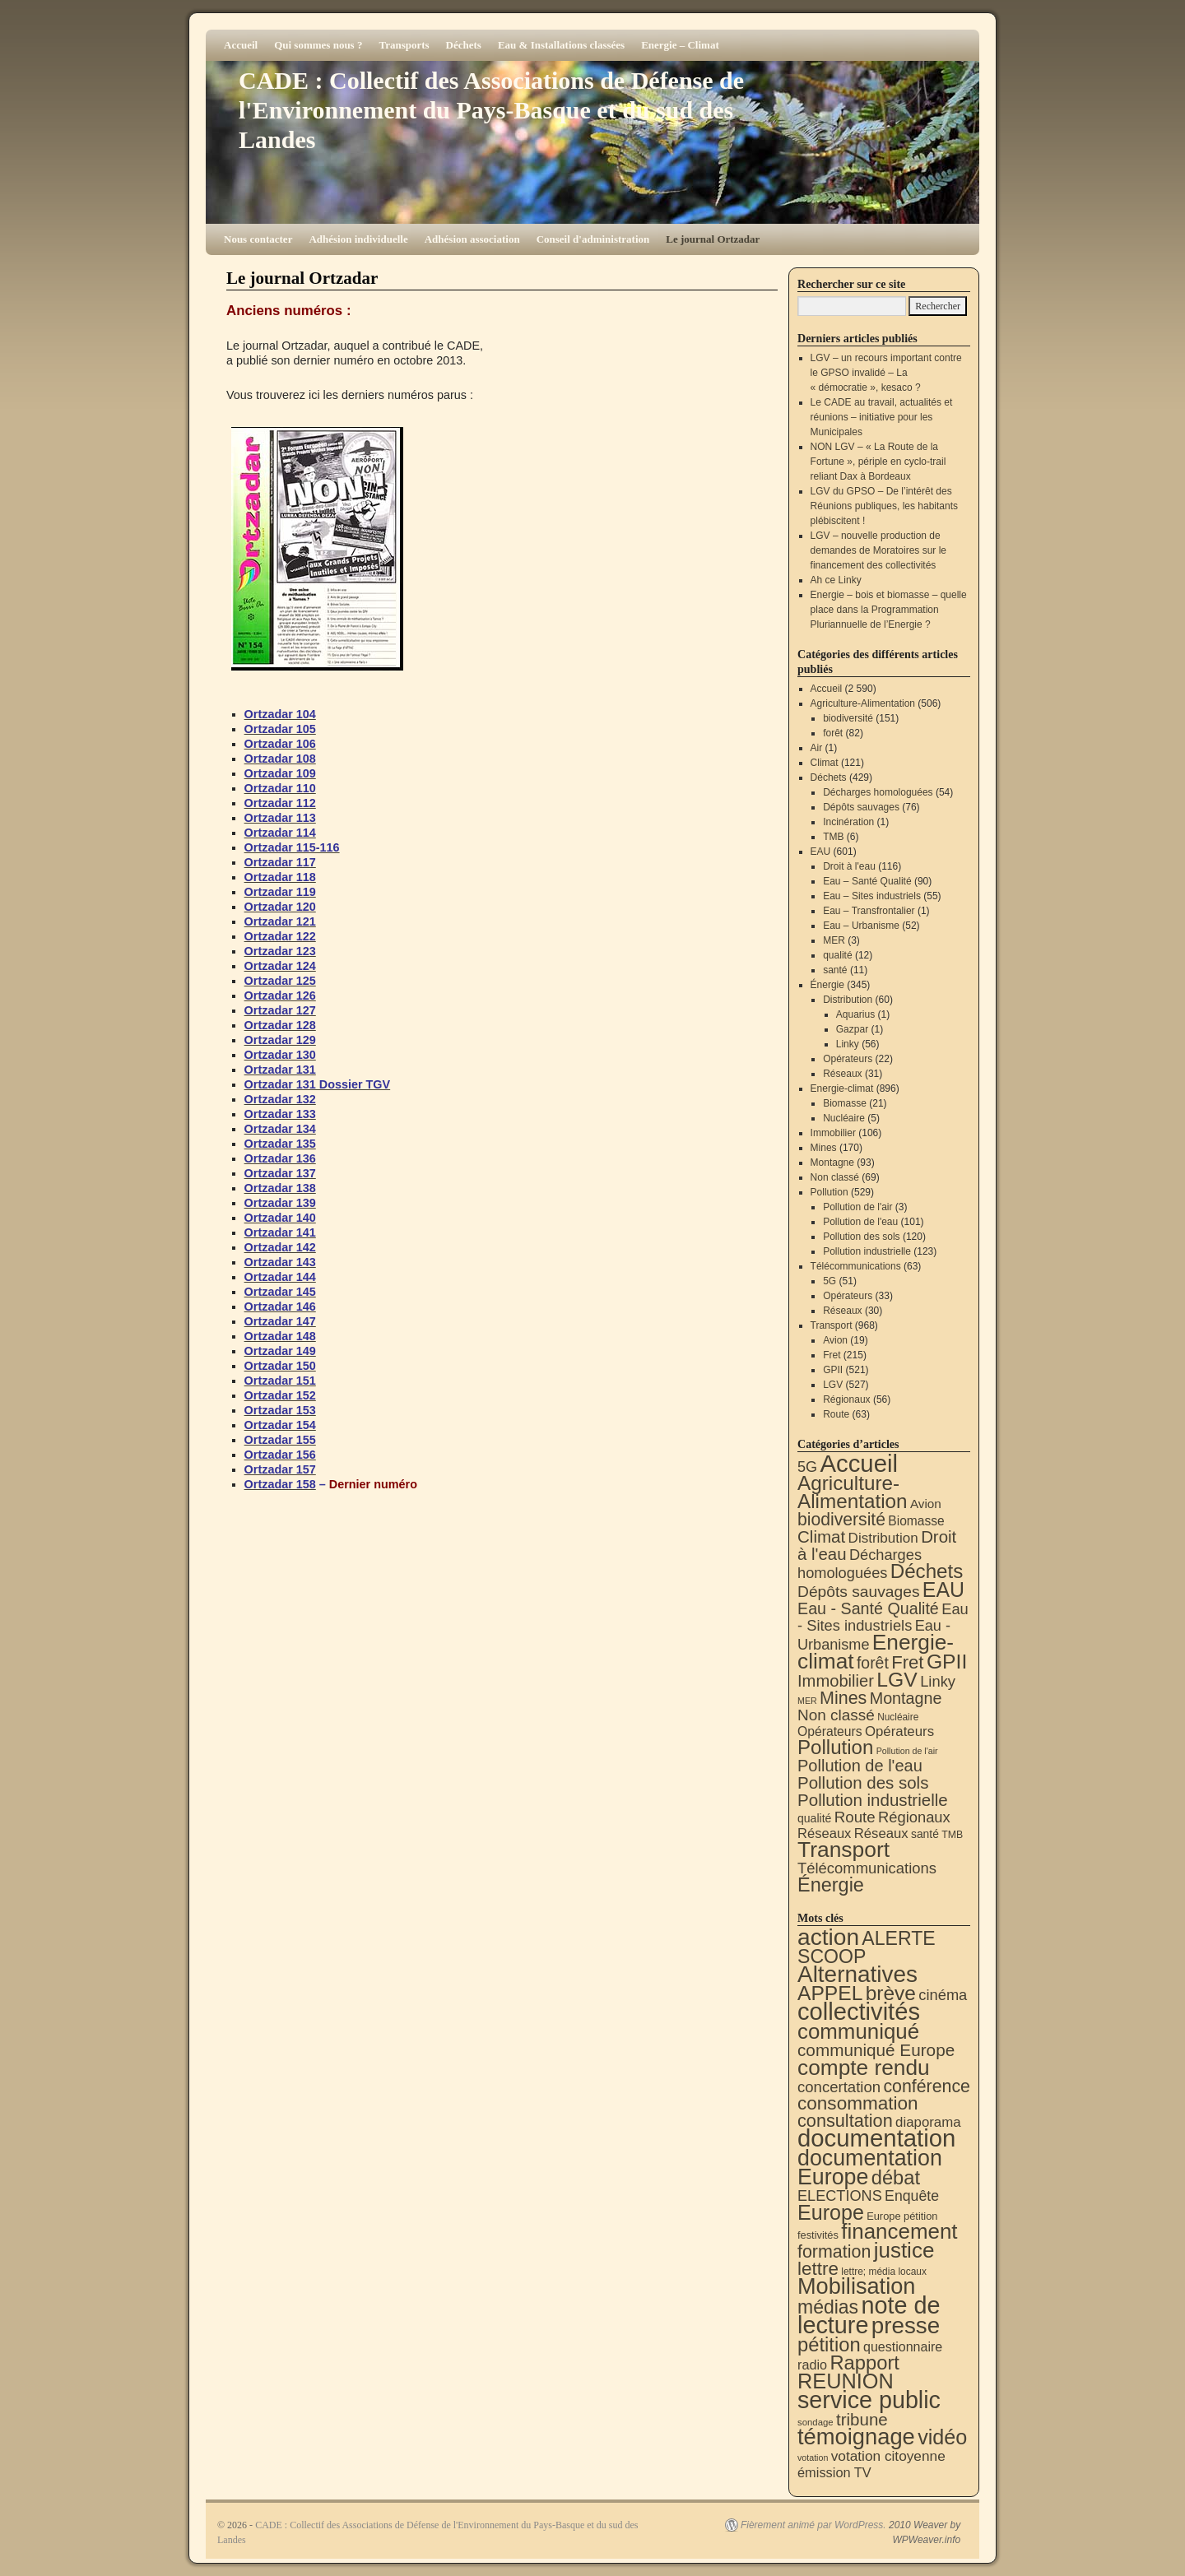 Image resolution: width=1185 pixels, height=2576 pixels. Describe the element at coordinates (859, 1463) in the screenshot. I see `Accueil [Accueil (2 590 éléments)]` at that location.